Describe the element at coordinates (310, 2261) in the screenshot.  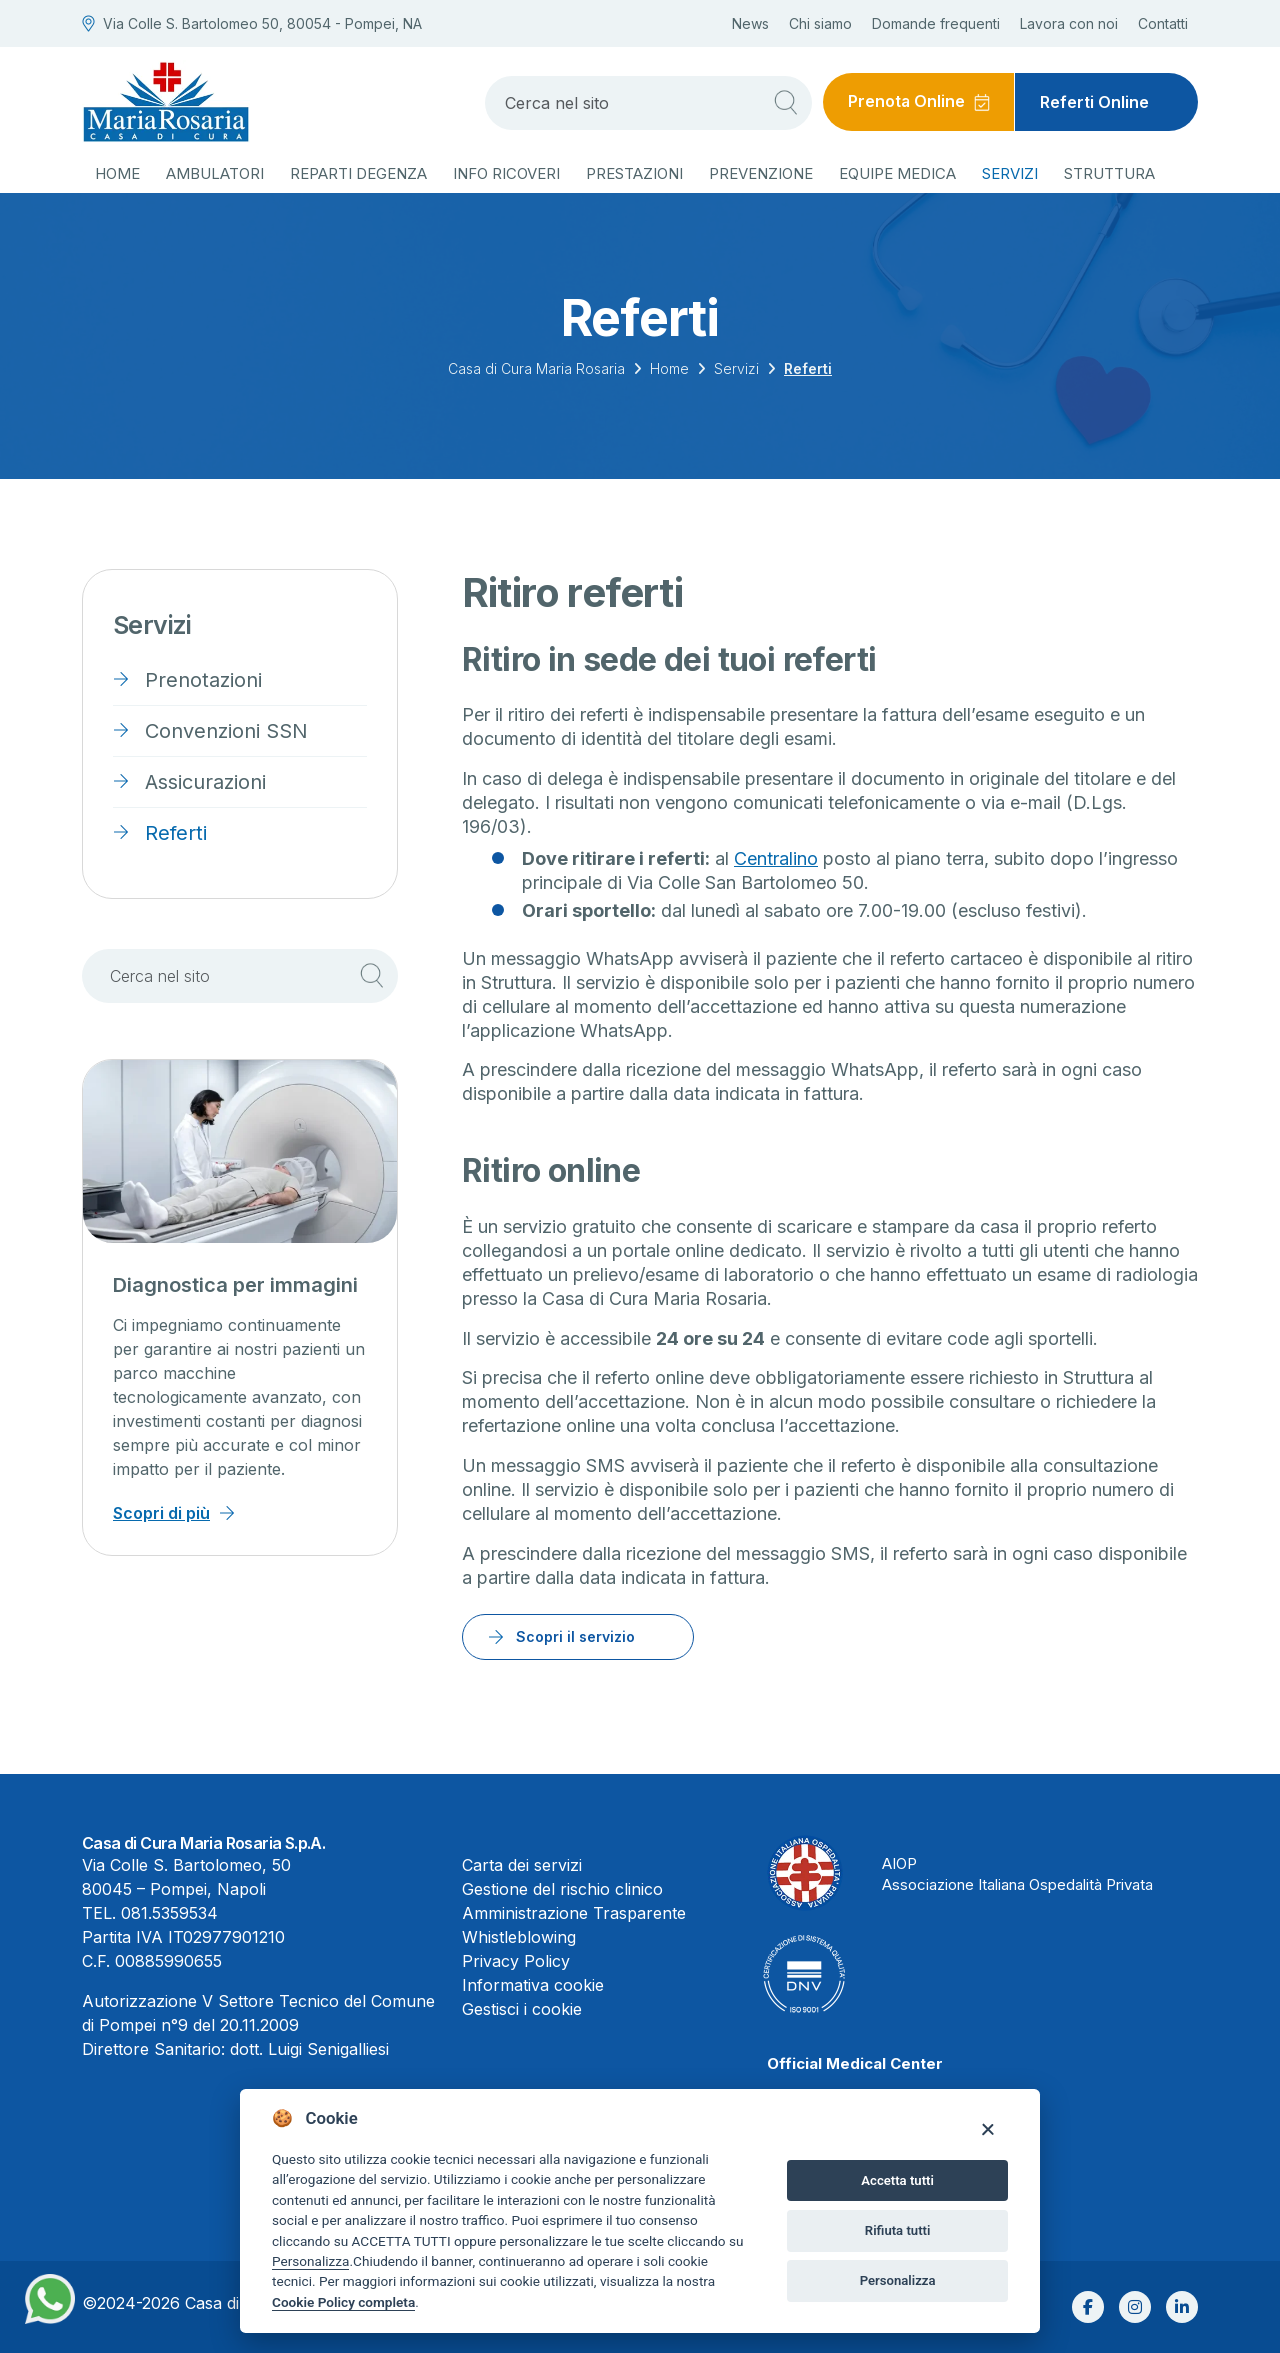
I see `Personalizza` at that location.